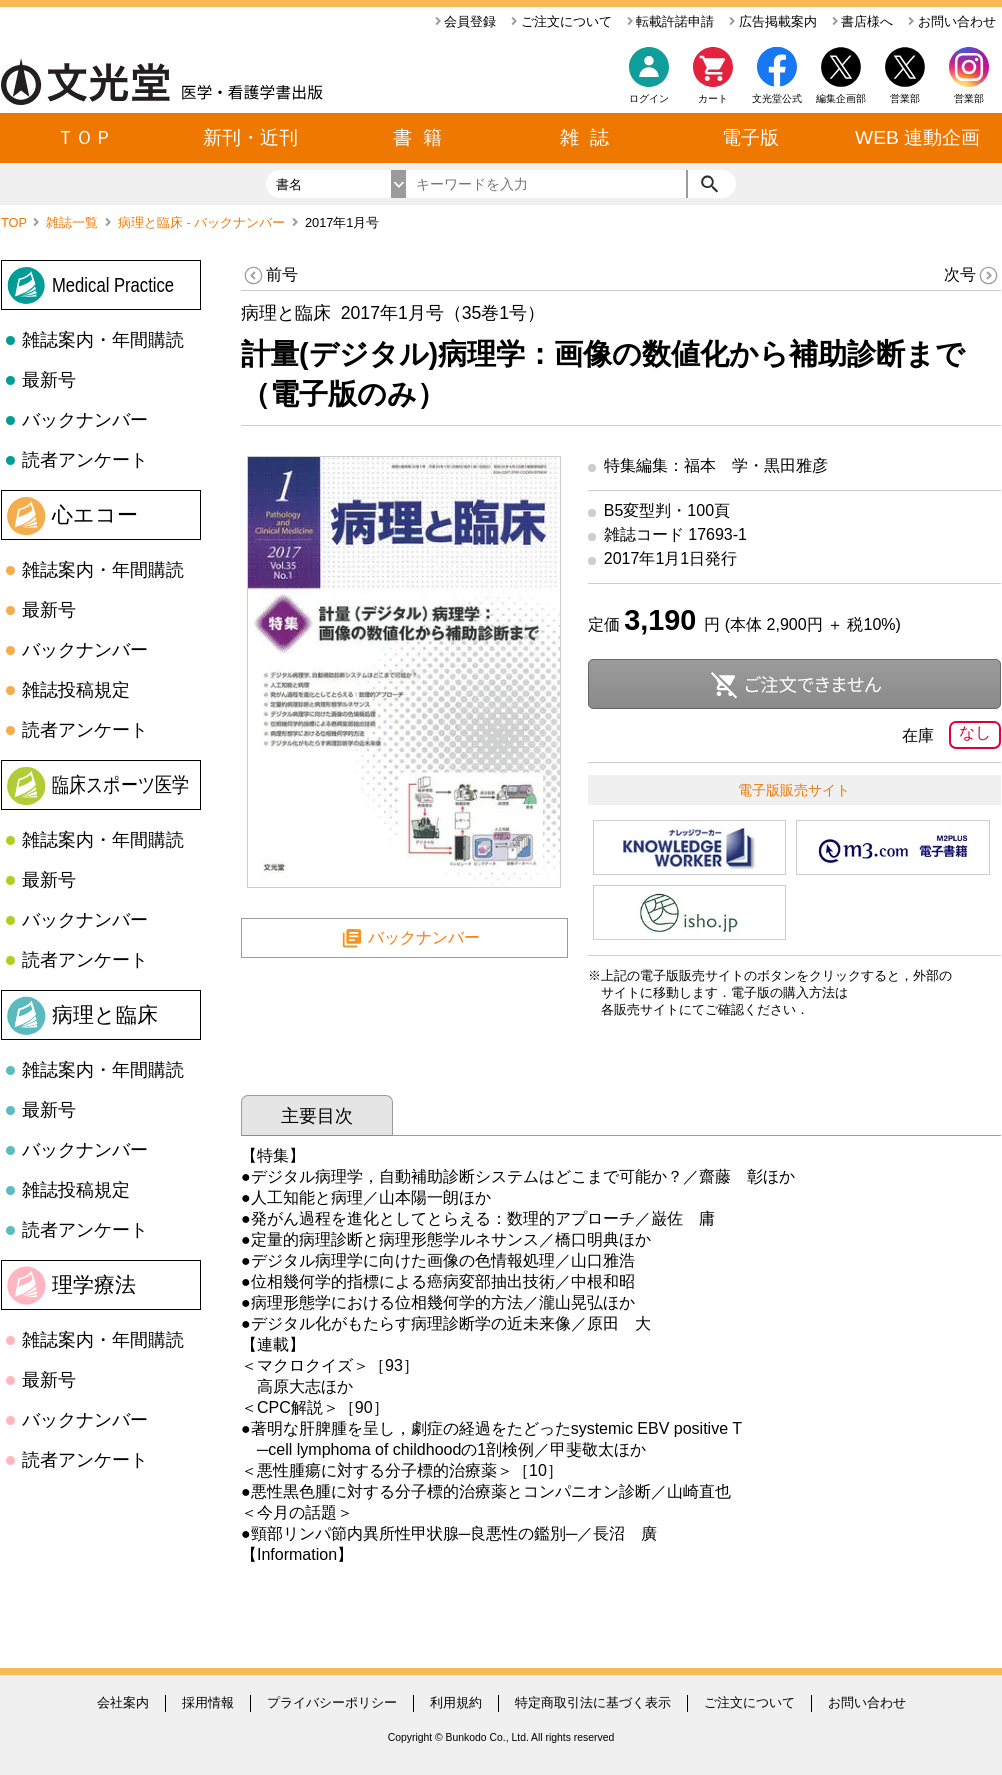  I want to click on 次号, so click(972, 275).